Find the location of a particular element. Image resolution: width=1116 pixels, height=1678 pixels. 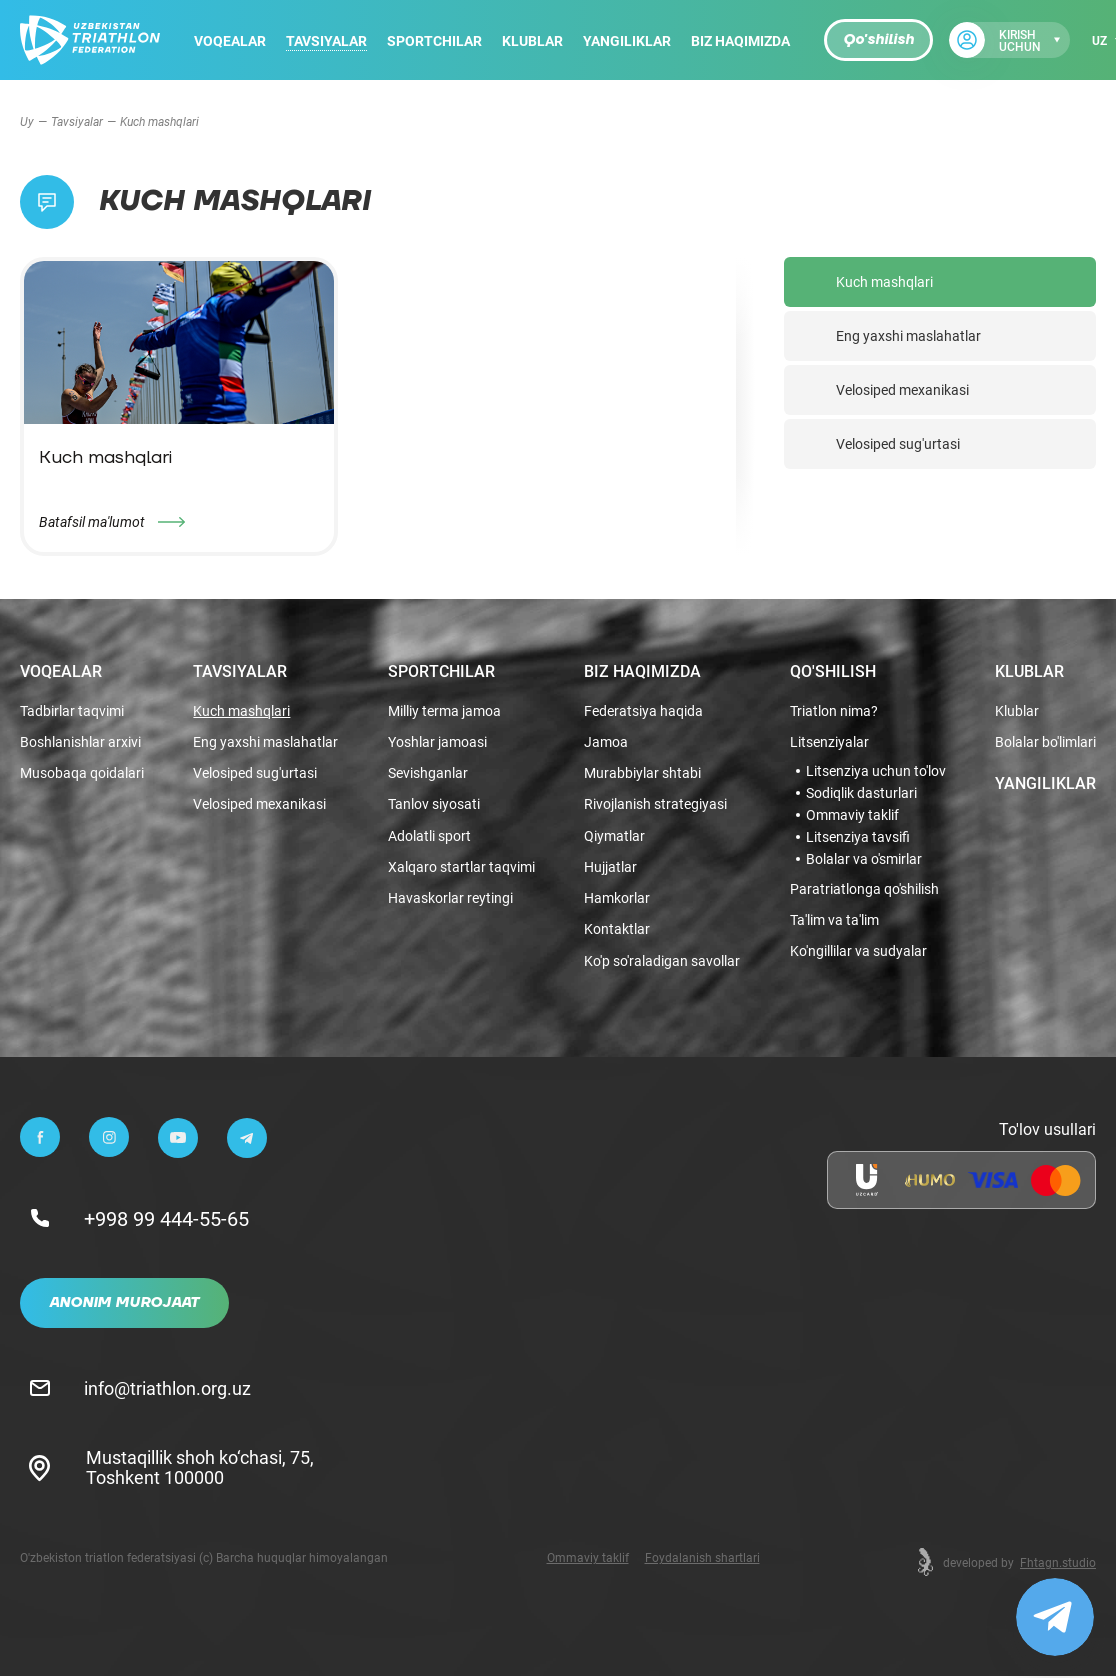

Sodiqlik dasturlari is located at coordinates (861, 791).